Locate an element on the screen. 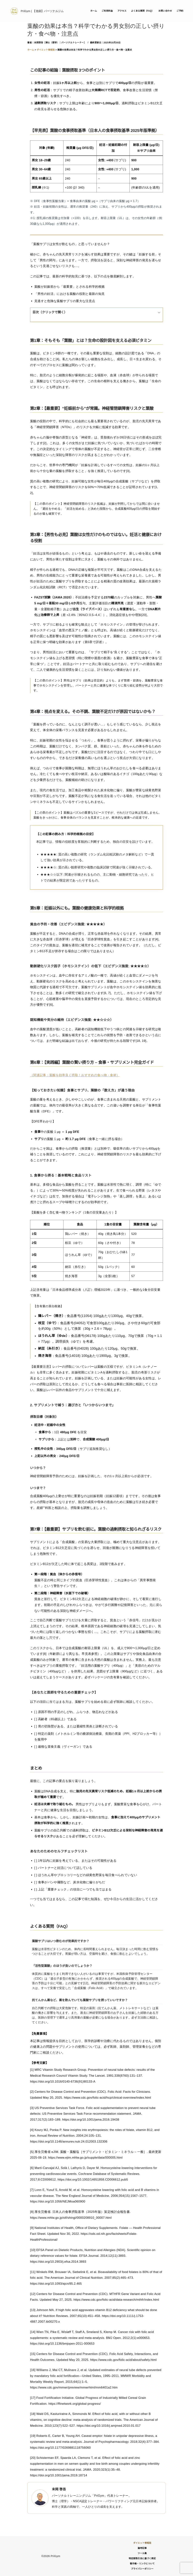 Image resolution: width=193 pixels, height=2576 pixels. ツール集 is located at coordinates (142, 2553).